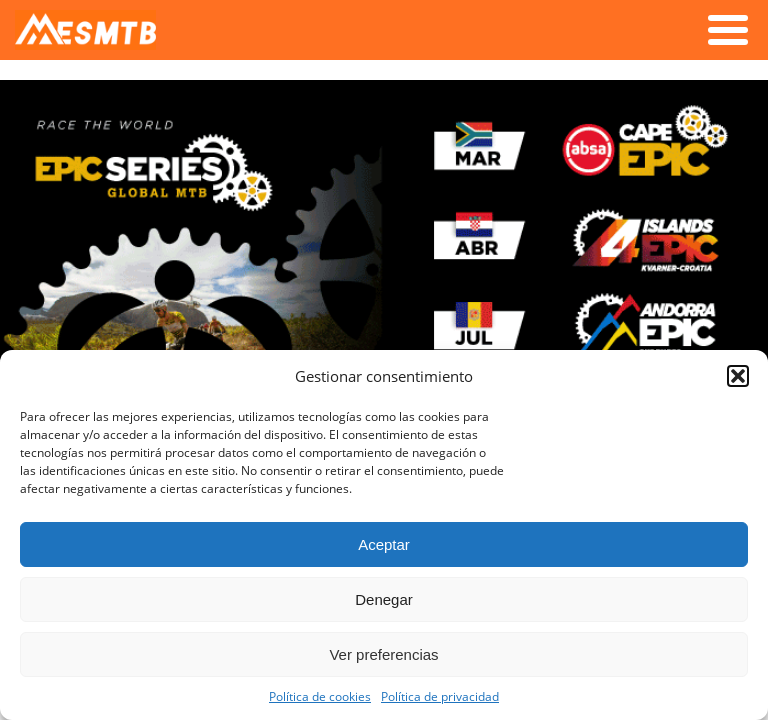 The width and height of the screenshot is (768, 720). What do you see at coordinates (440, 696) in the screenshot?
I see `Política de privacidad` at bounding box center [440, 696].